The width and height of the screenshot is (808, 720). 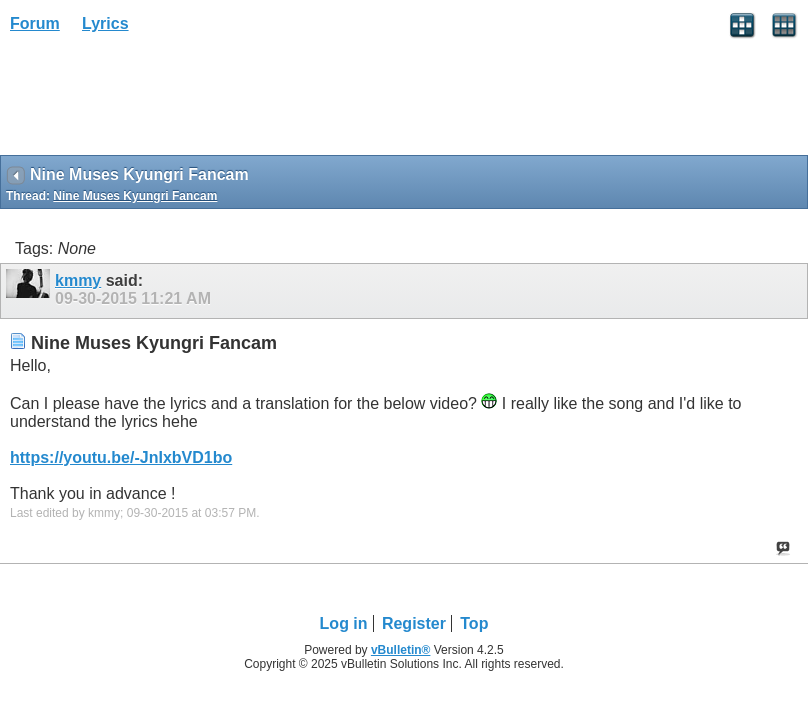 I want to click on Forum, so click(x=35, y=23).